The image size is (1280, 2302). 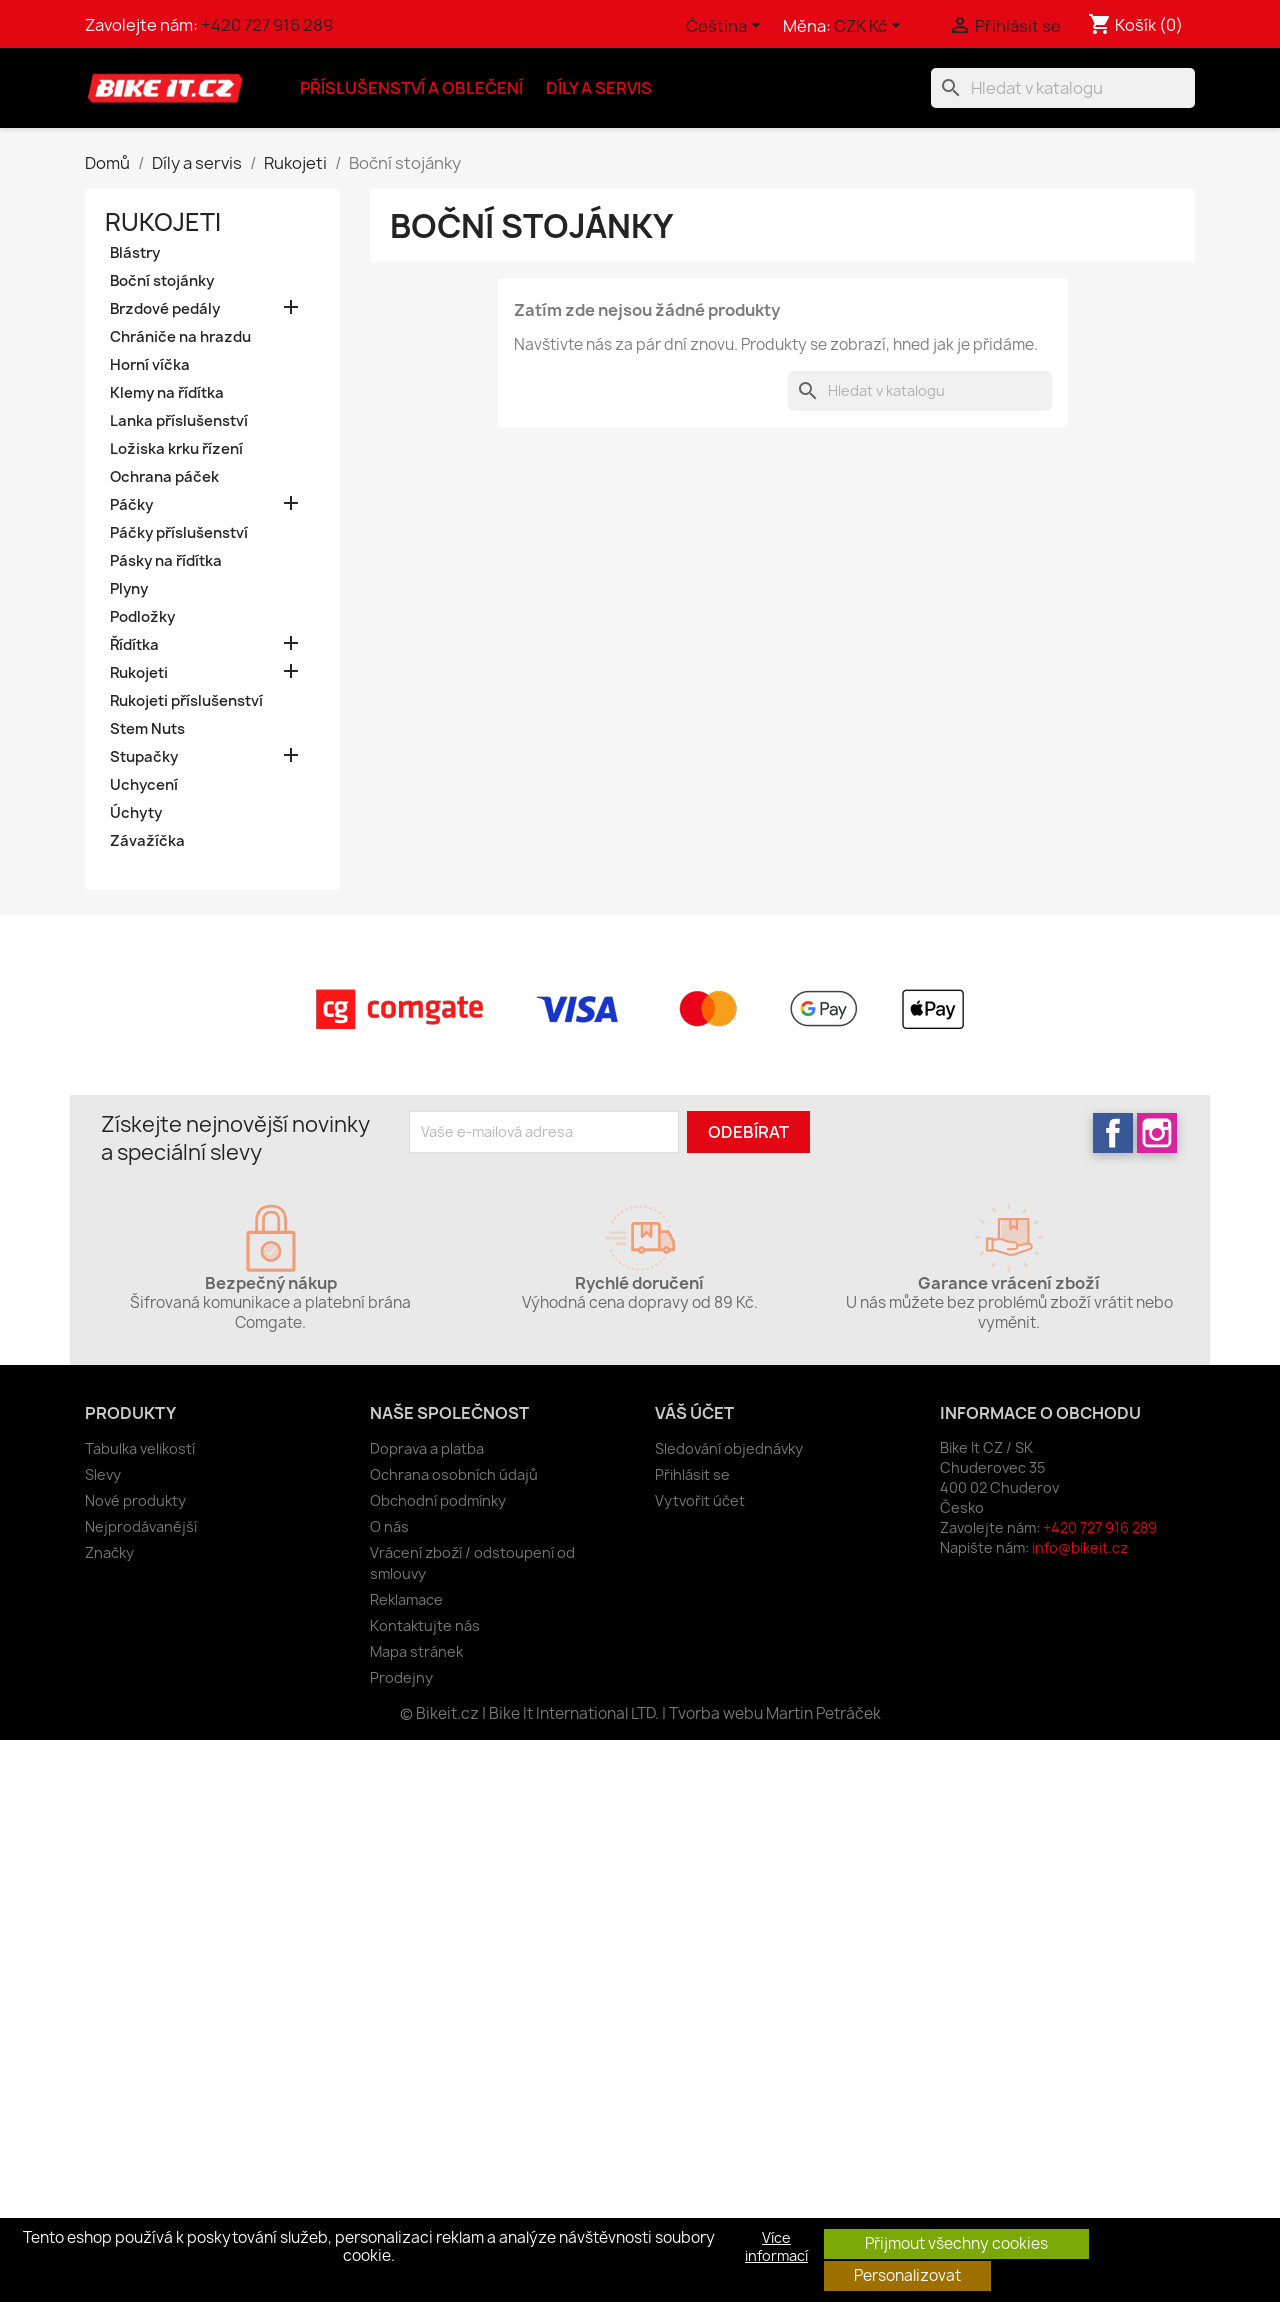 I want to click on Doprava a platba, so click(x=427, y=1448).